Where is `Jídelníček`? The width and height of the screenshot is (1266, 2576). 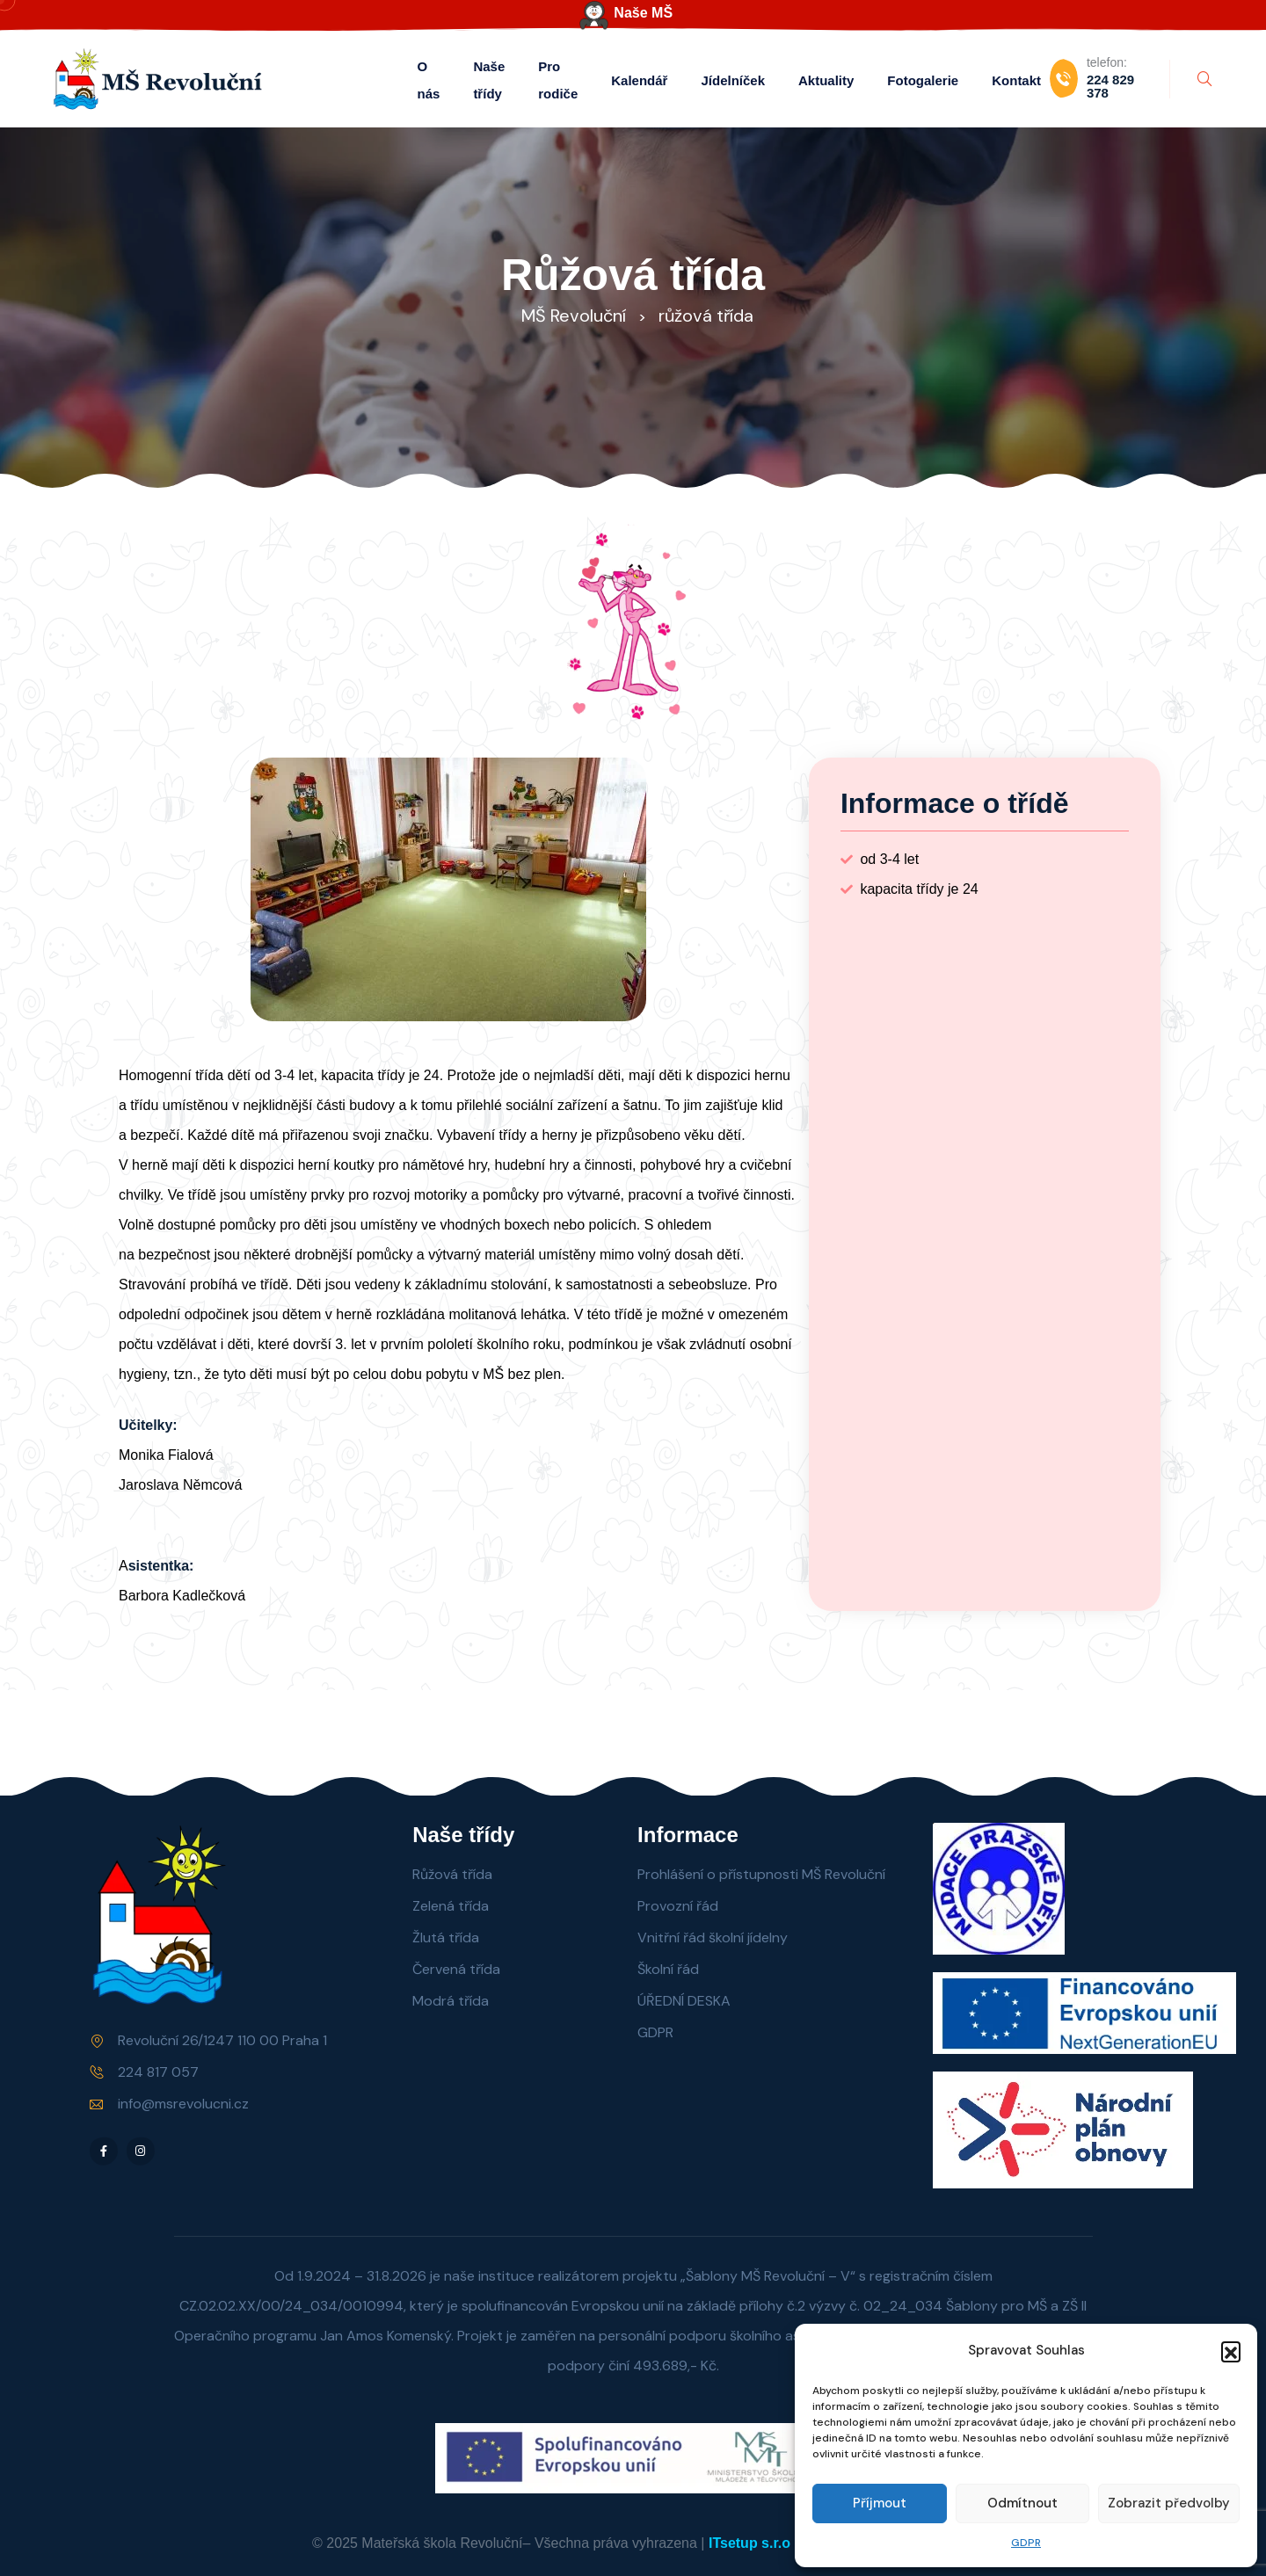 Jídelníček is located at coordinates (733, 80).